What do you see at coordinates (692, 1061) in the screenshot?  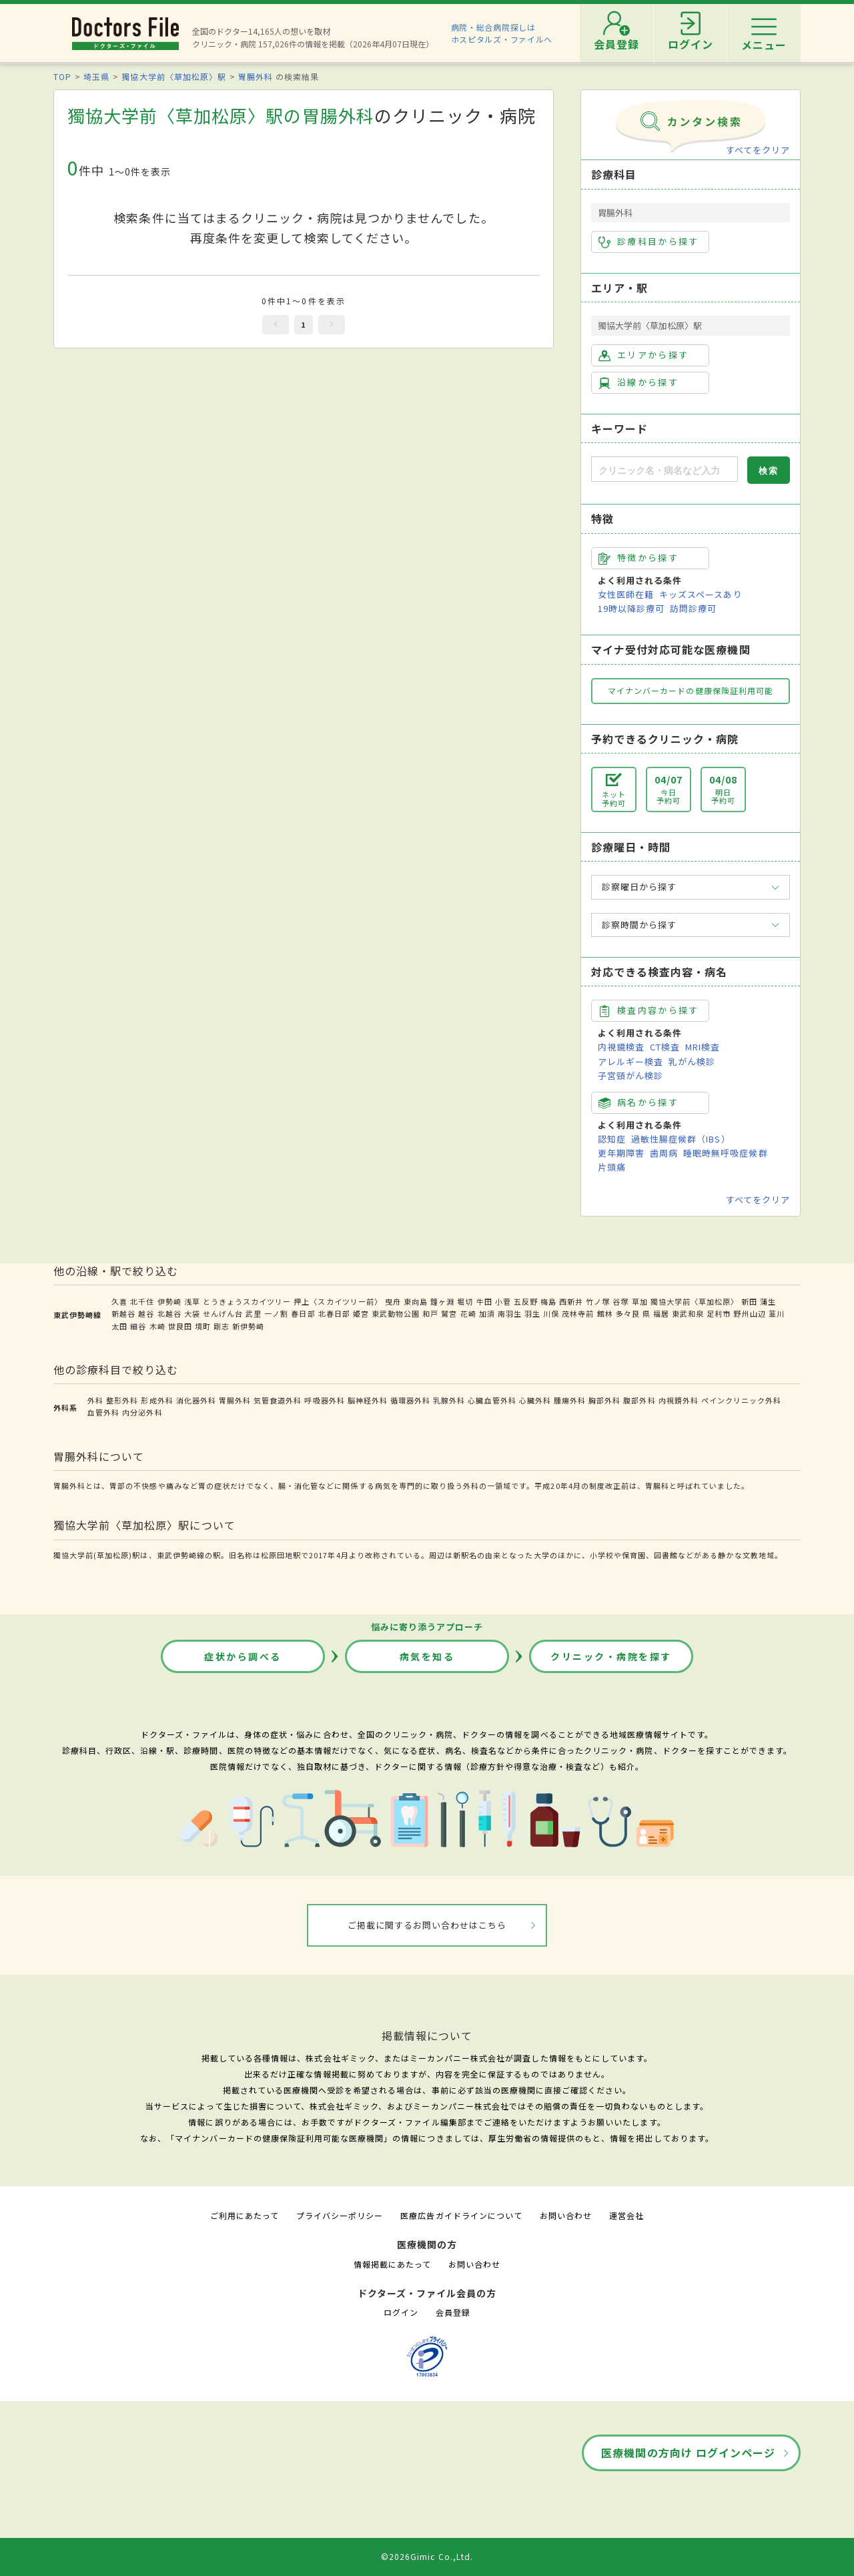 I see `乳がん検診` at bounding box center [692, 1061].